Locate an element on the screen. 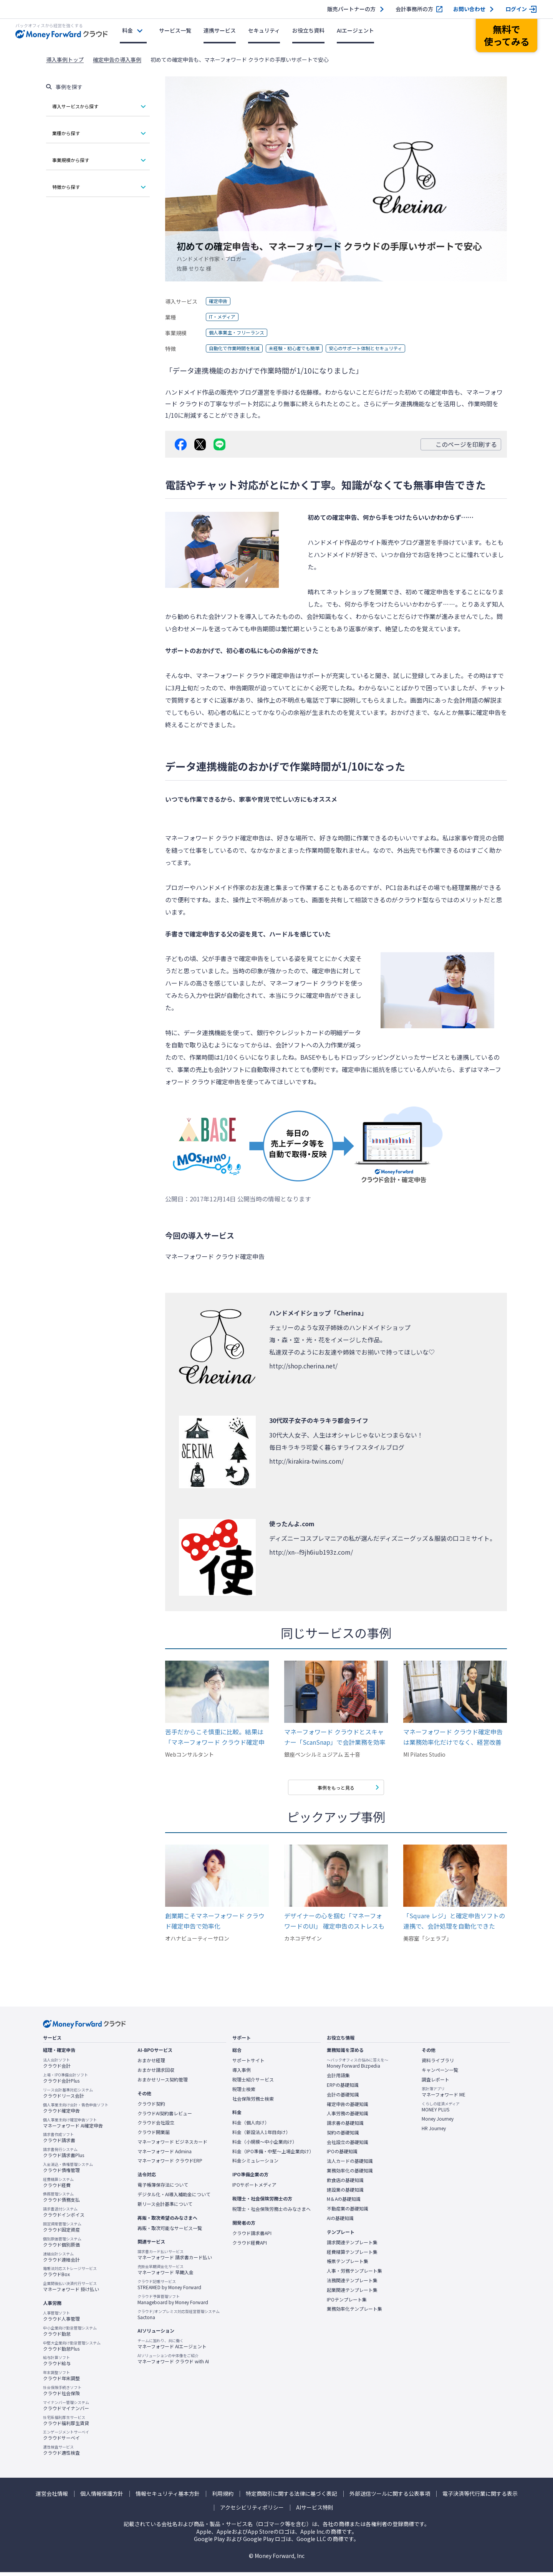  おまかせリース契約管理 is located at coordinates (162, 2083).